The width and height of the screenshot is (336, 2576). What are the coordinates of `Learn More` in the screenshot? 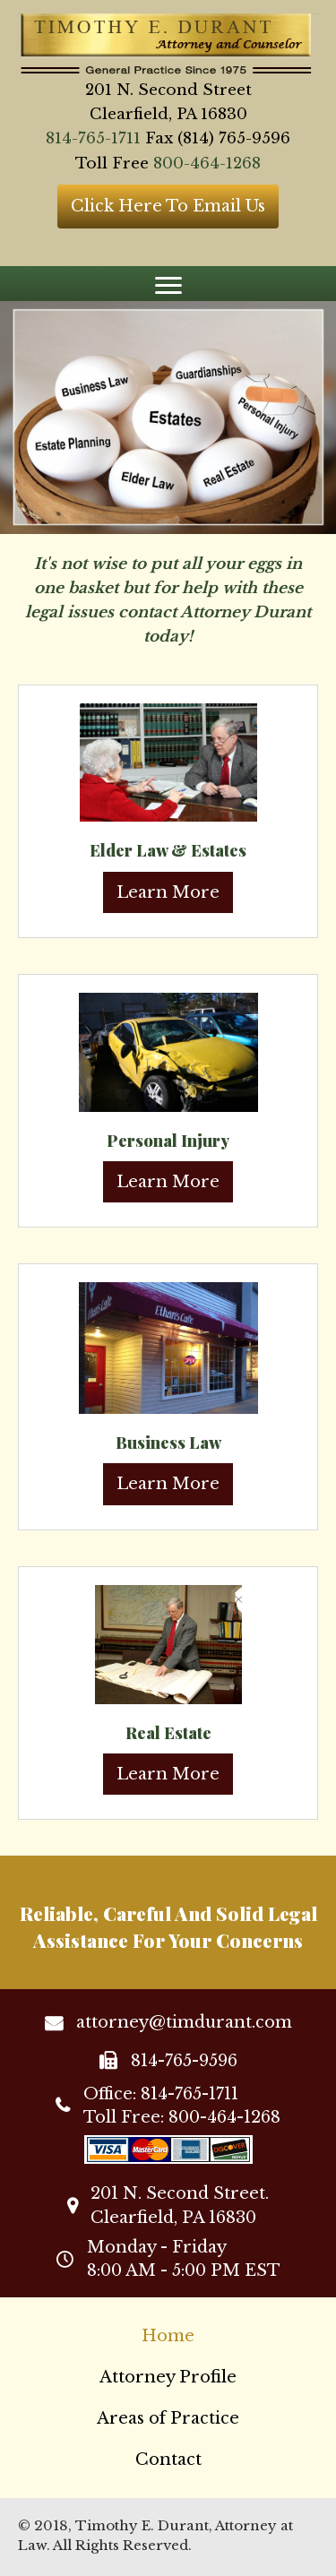 It's located at (168, 892).